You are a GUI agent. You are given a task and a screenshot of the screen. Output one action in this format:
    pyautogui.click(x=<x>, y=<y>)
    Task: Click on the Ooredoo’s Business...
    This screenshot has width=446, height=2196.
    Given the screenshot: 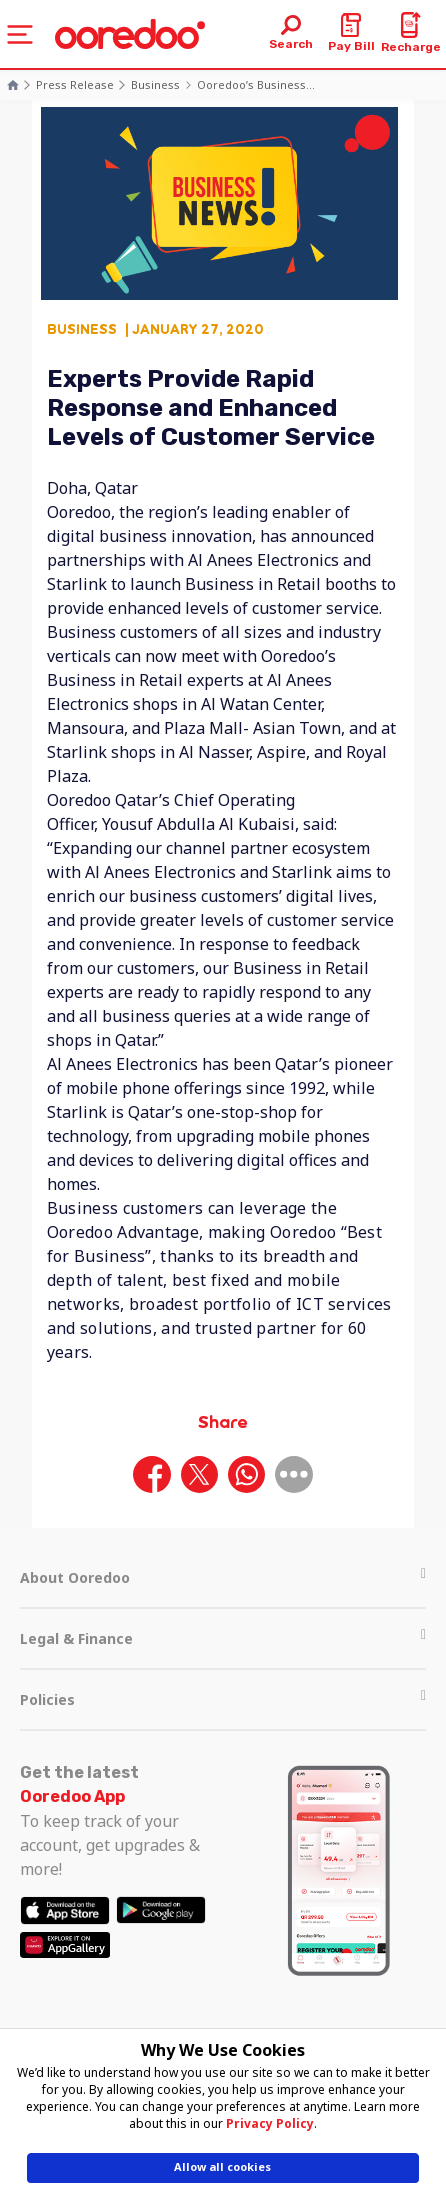 What is the action you would take?
    pyautogui.click(x=256, y=84)
    